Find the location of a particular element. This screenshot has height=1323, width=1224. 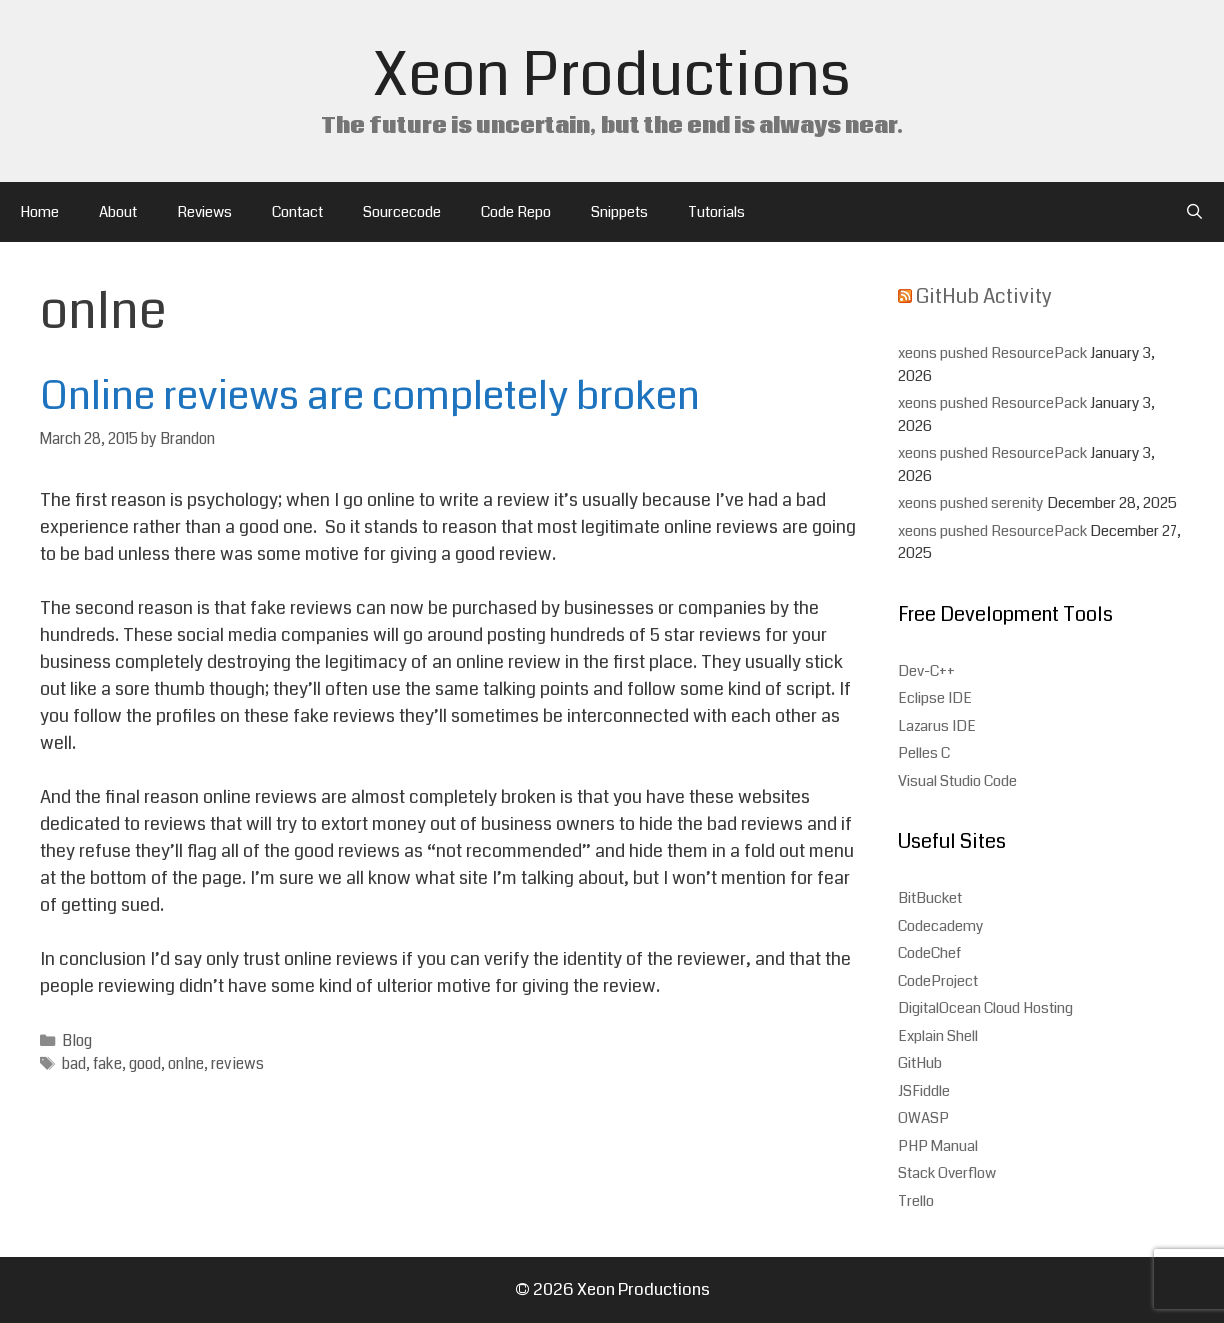

onlne is located at coordinates (186, 1064).